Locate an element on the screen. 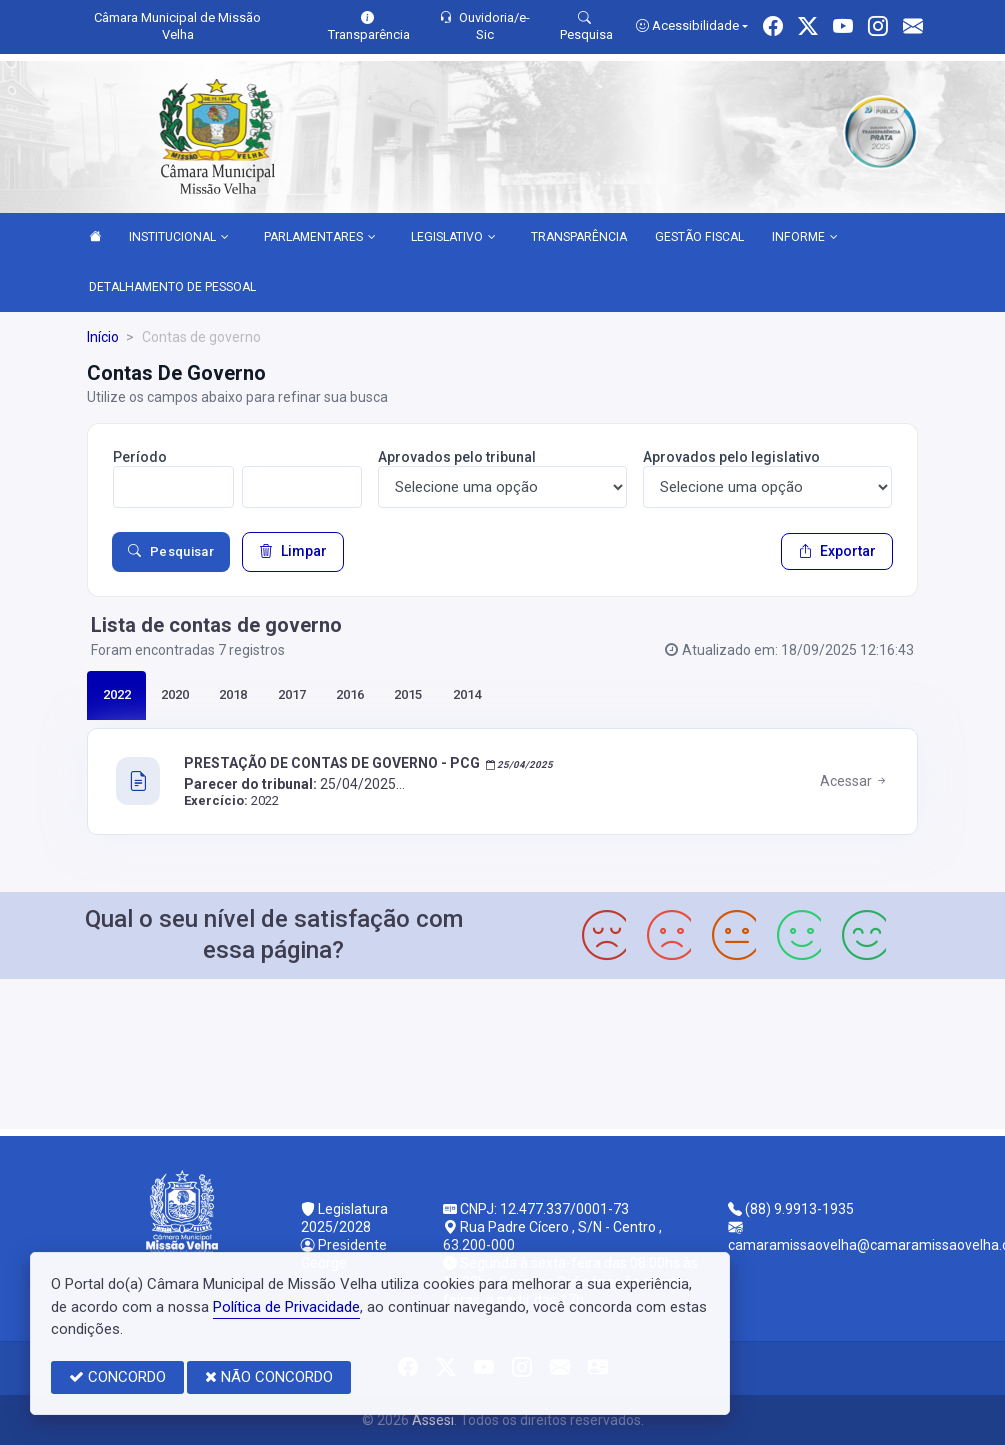 This screenshot has height=1445, width=1005. 2017 [tab] is located at coordinates (292, 694).